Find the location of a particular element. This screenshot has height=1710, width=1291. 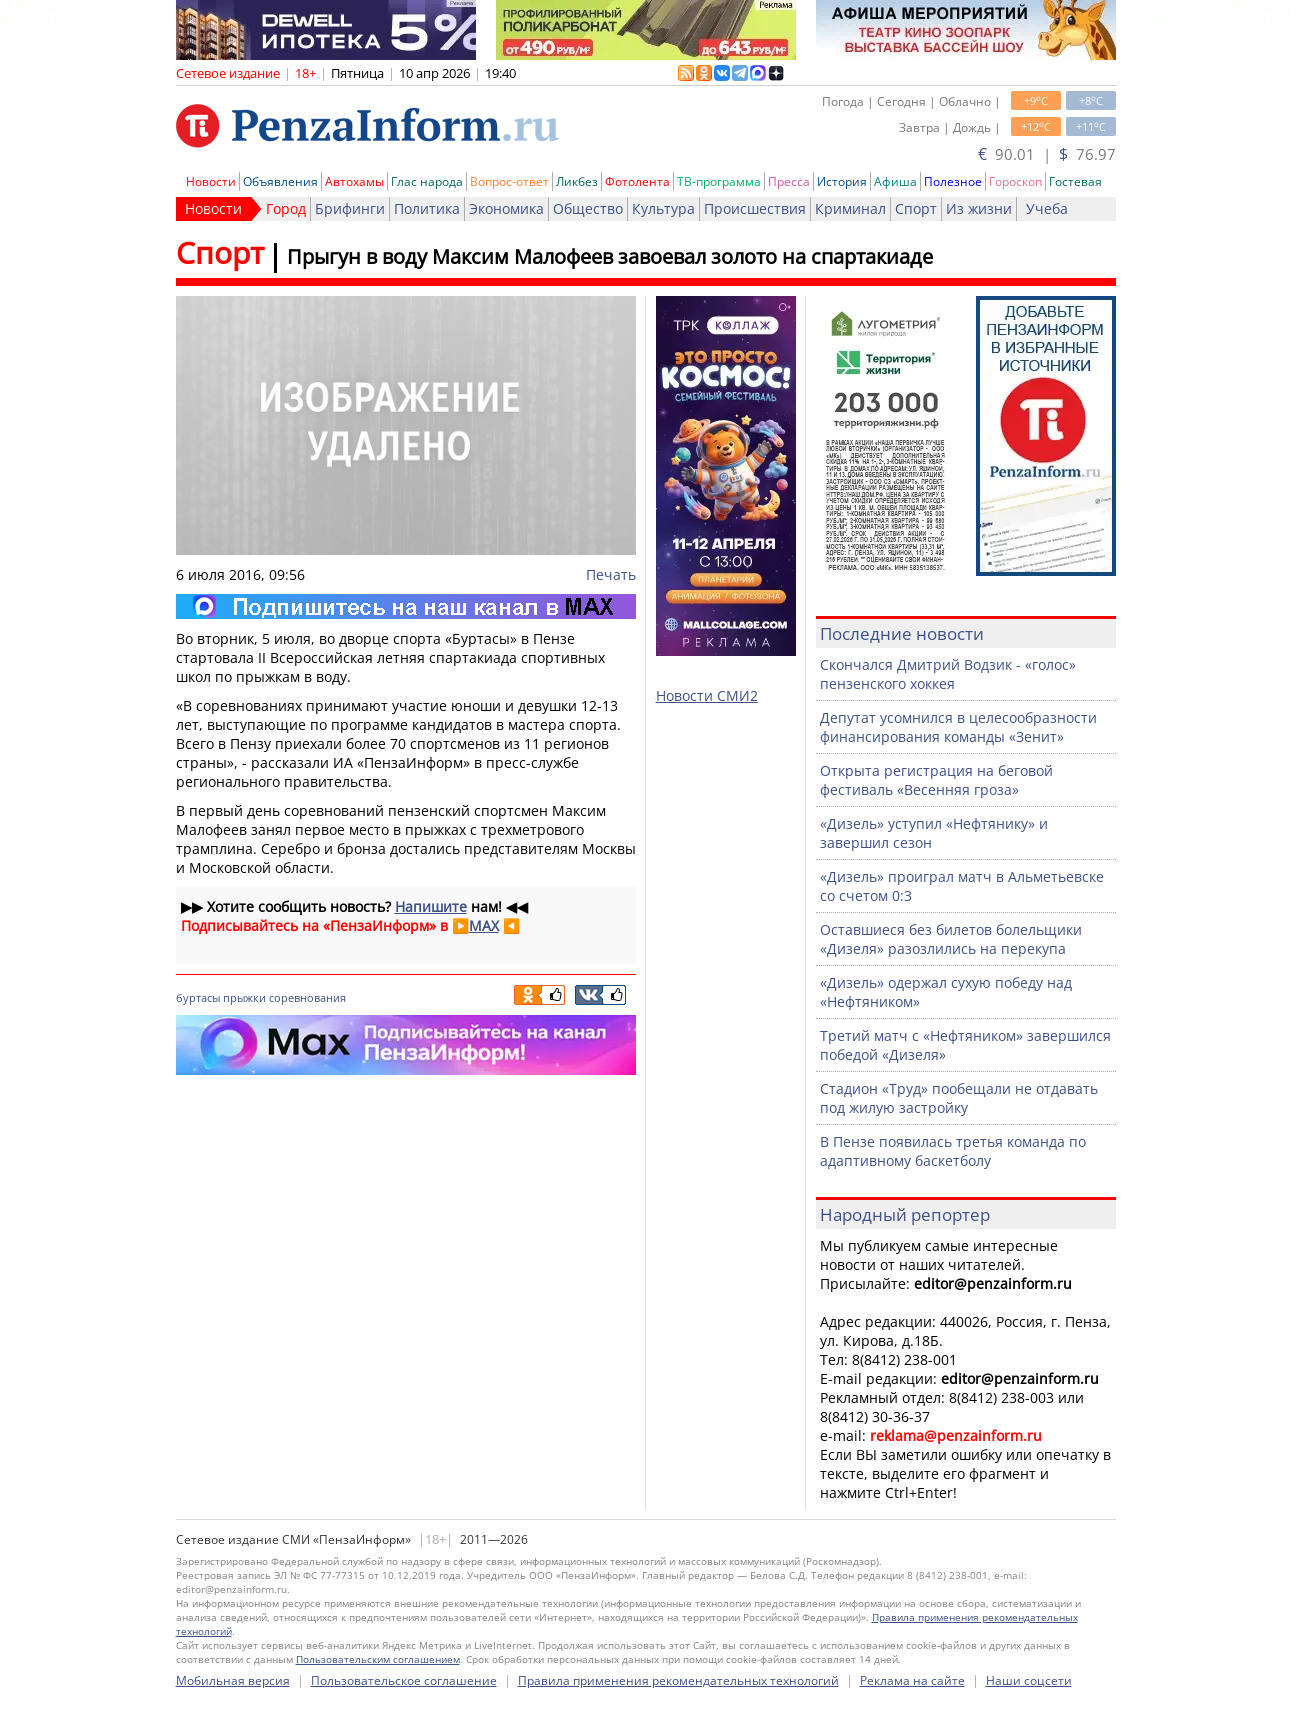

Оставшиеся без билетов болельщики «Дизеля» разозлились на перекупа is located at coordinates (951, 939).